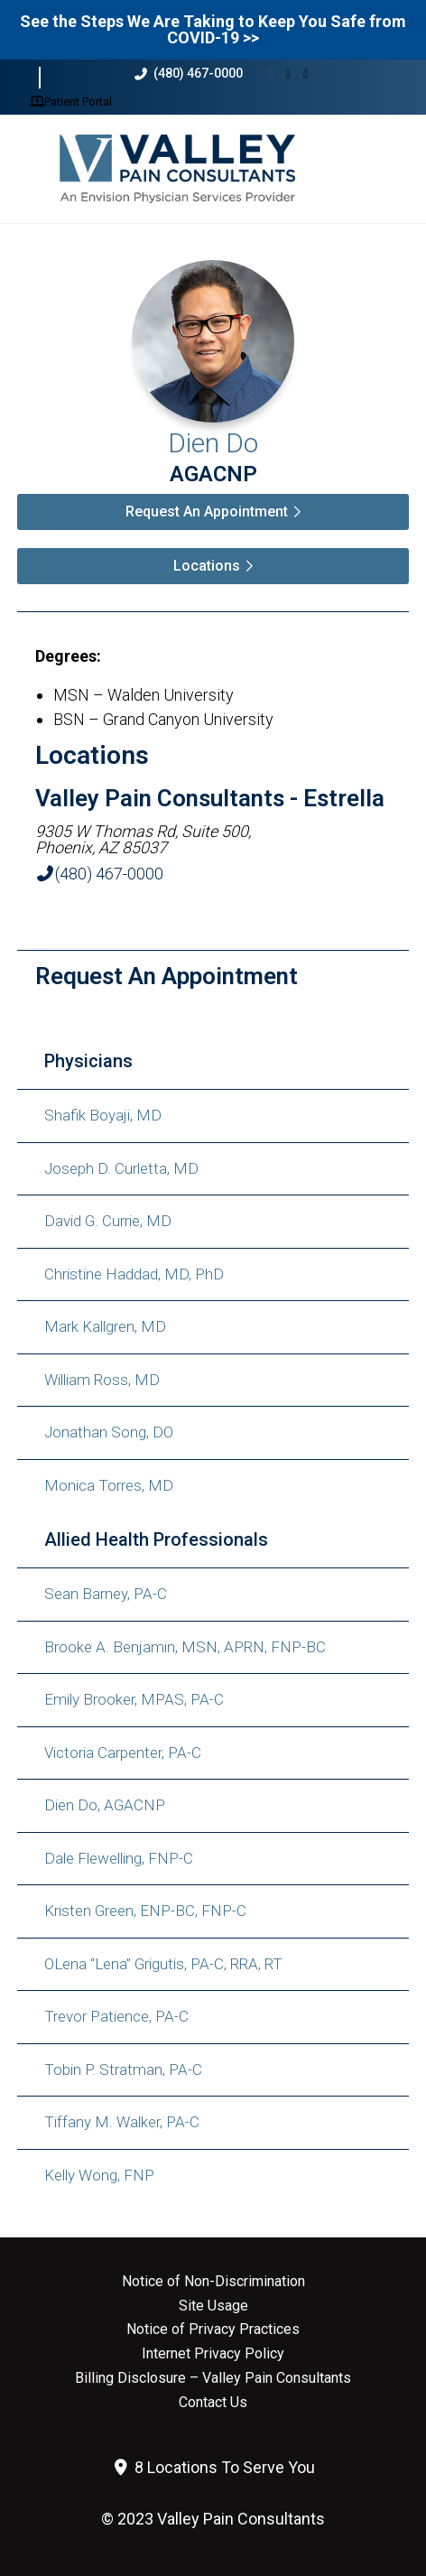 The image size is (426, 2576). Describe the element at coordinates (105, 1326) in the screenshot. I see `Mark Kallgren, MD` at that location.